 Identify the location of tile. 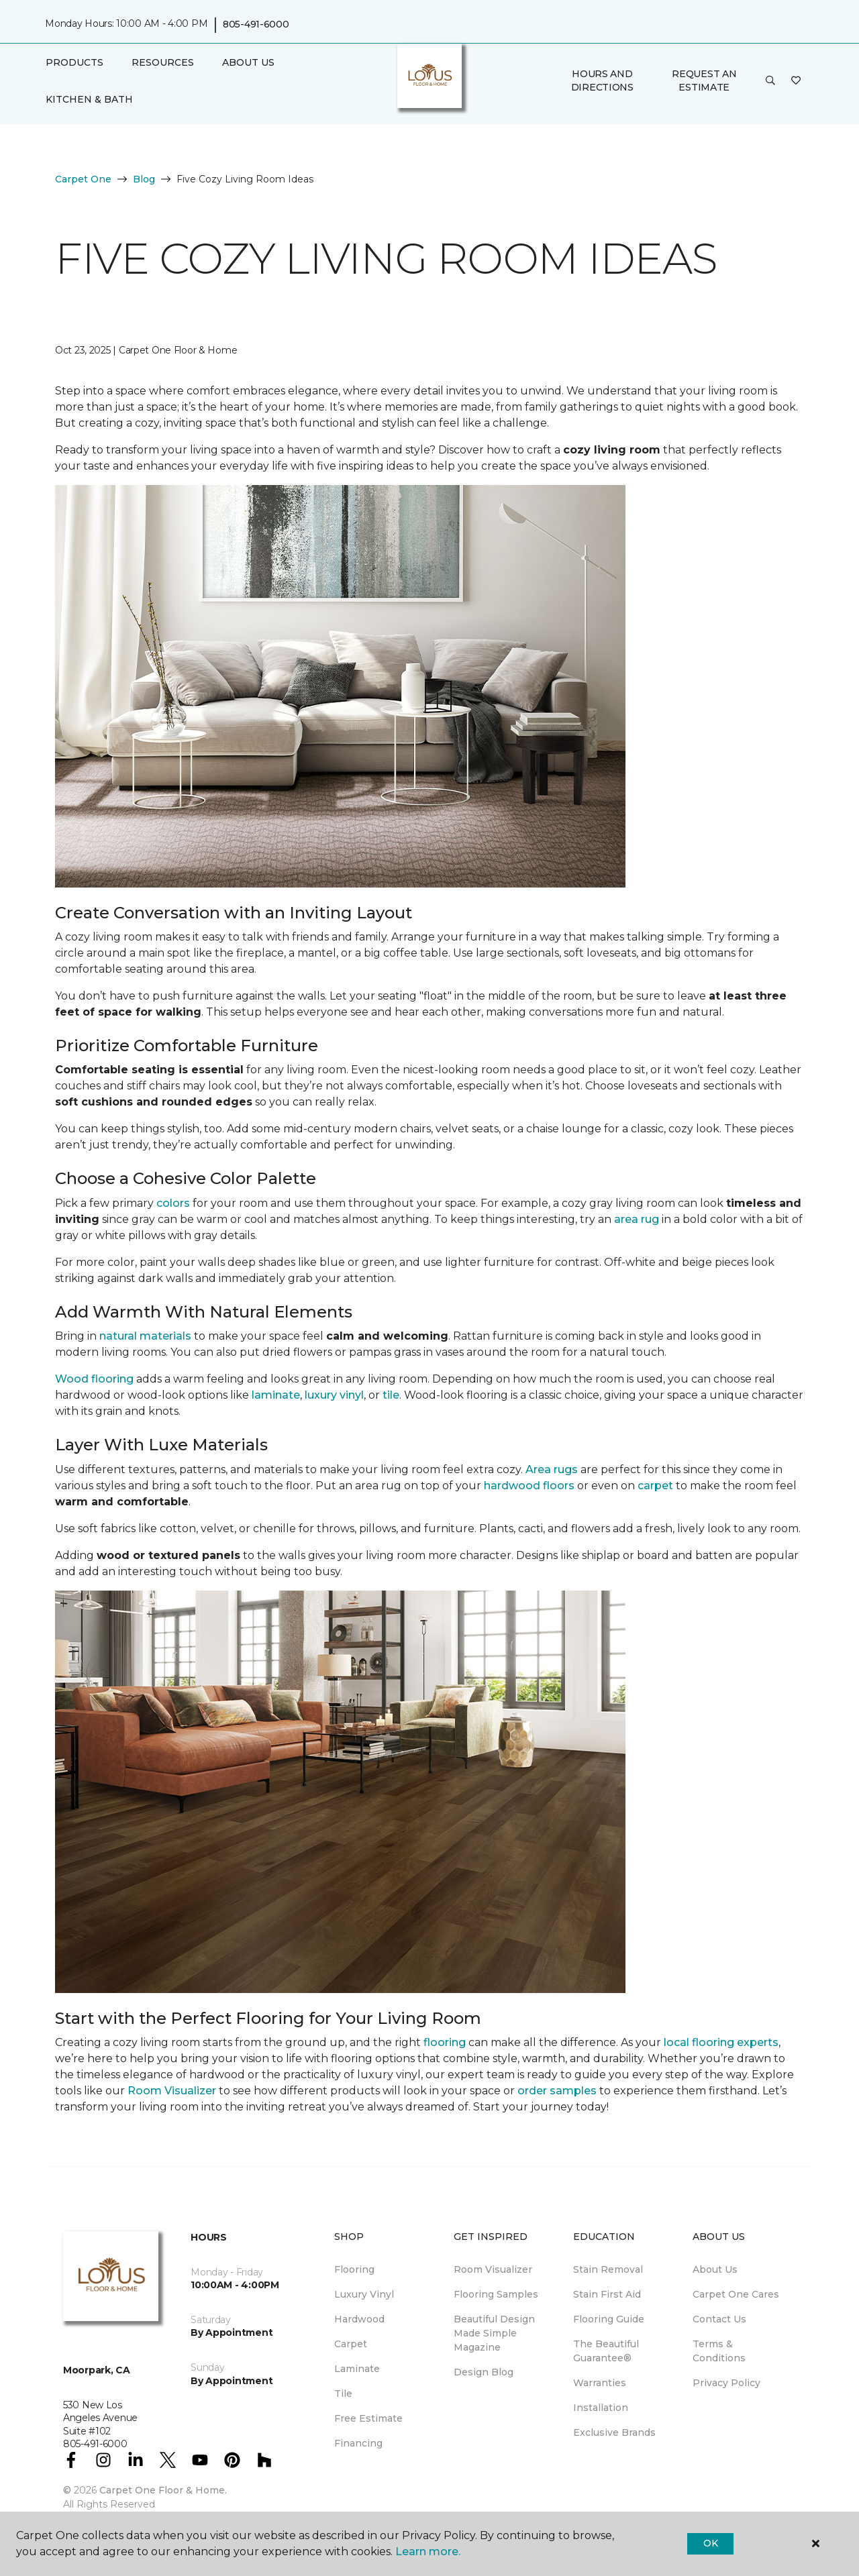
(391, 1395).